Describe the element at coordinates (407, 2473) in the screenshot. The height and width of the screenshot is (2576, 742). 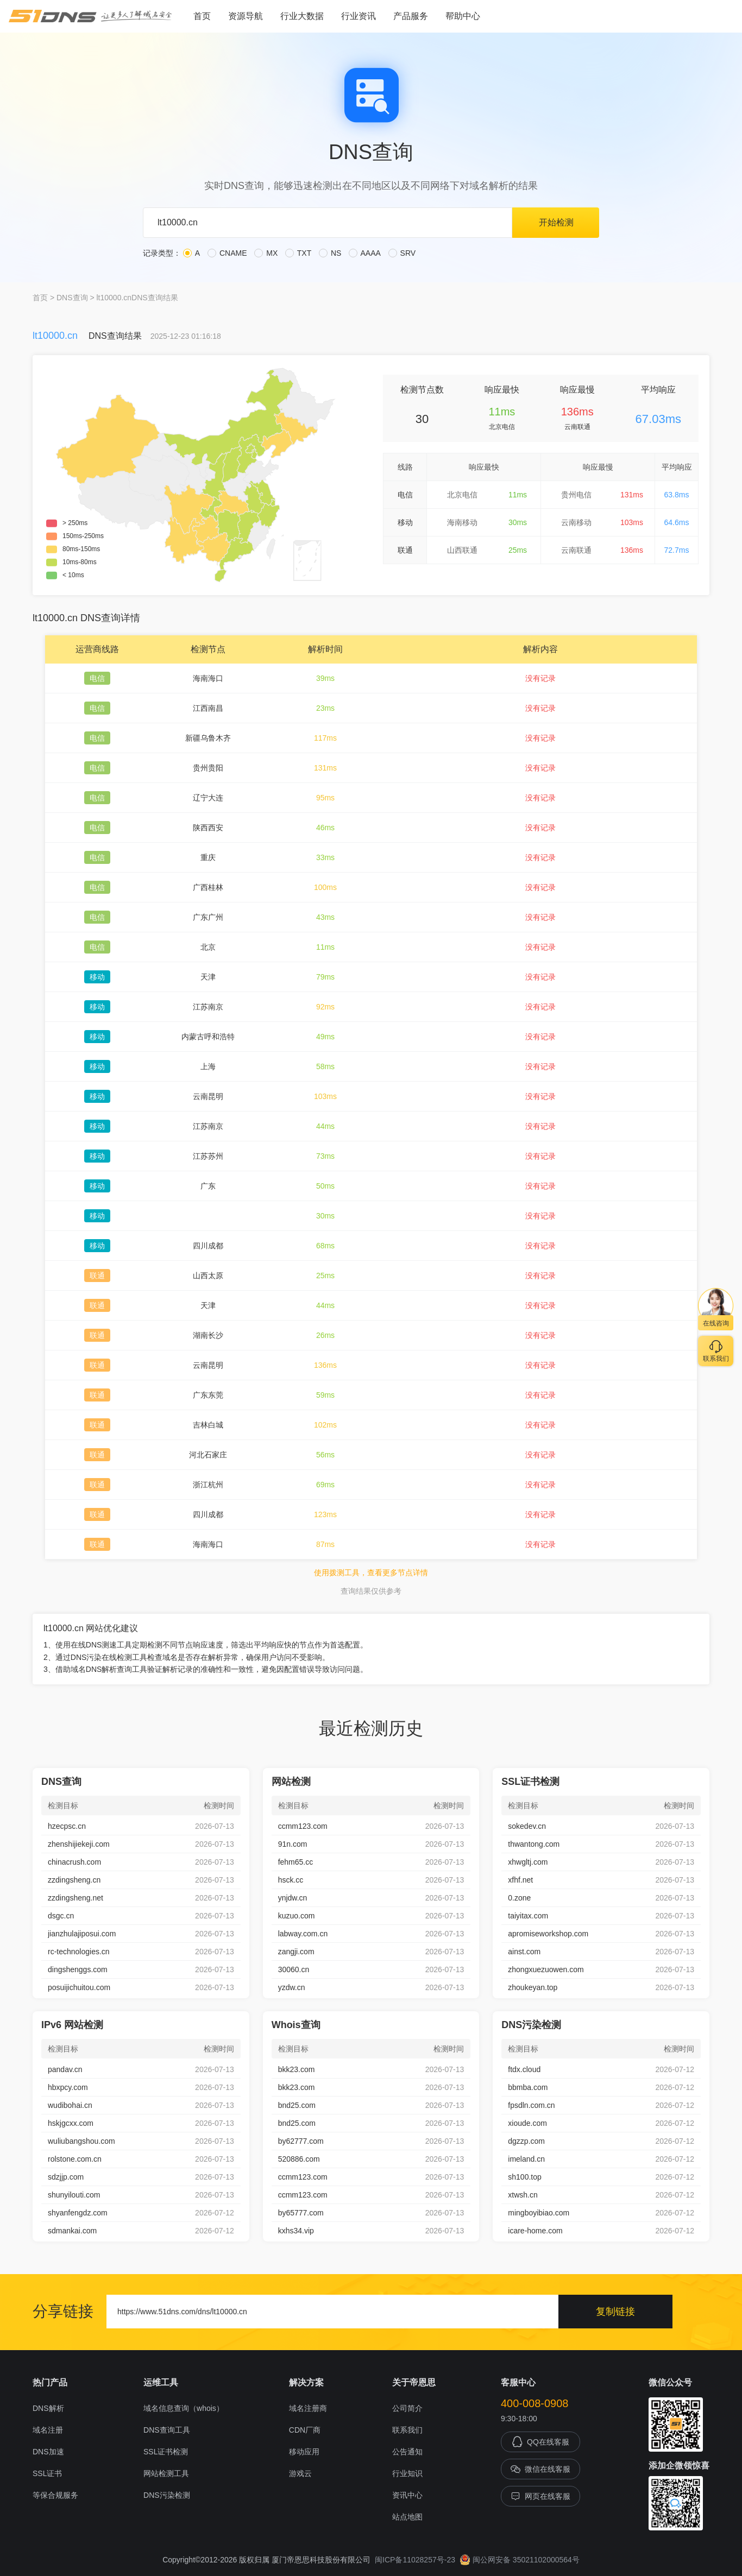
I see `行业知识` at that location.